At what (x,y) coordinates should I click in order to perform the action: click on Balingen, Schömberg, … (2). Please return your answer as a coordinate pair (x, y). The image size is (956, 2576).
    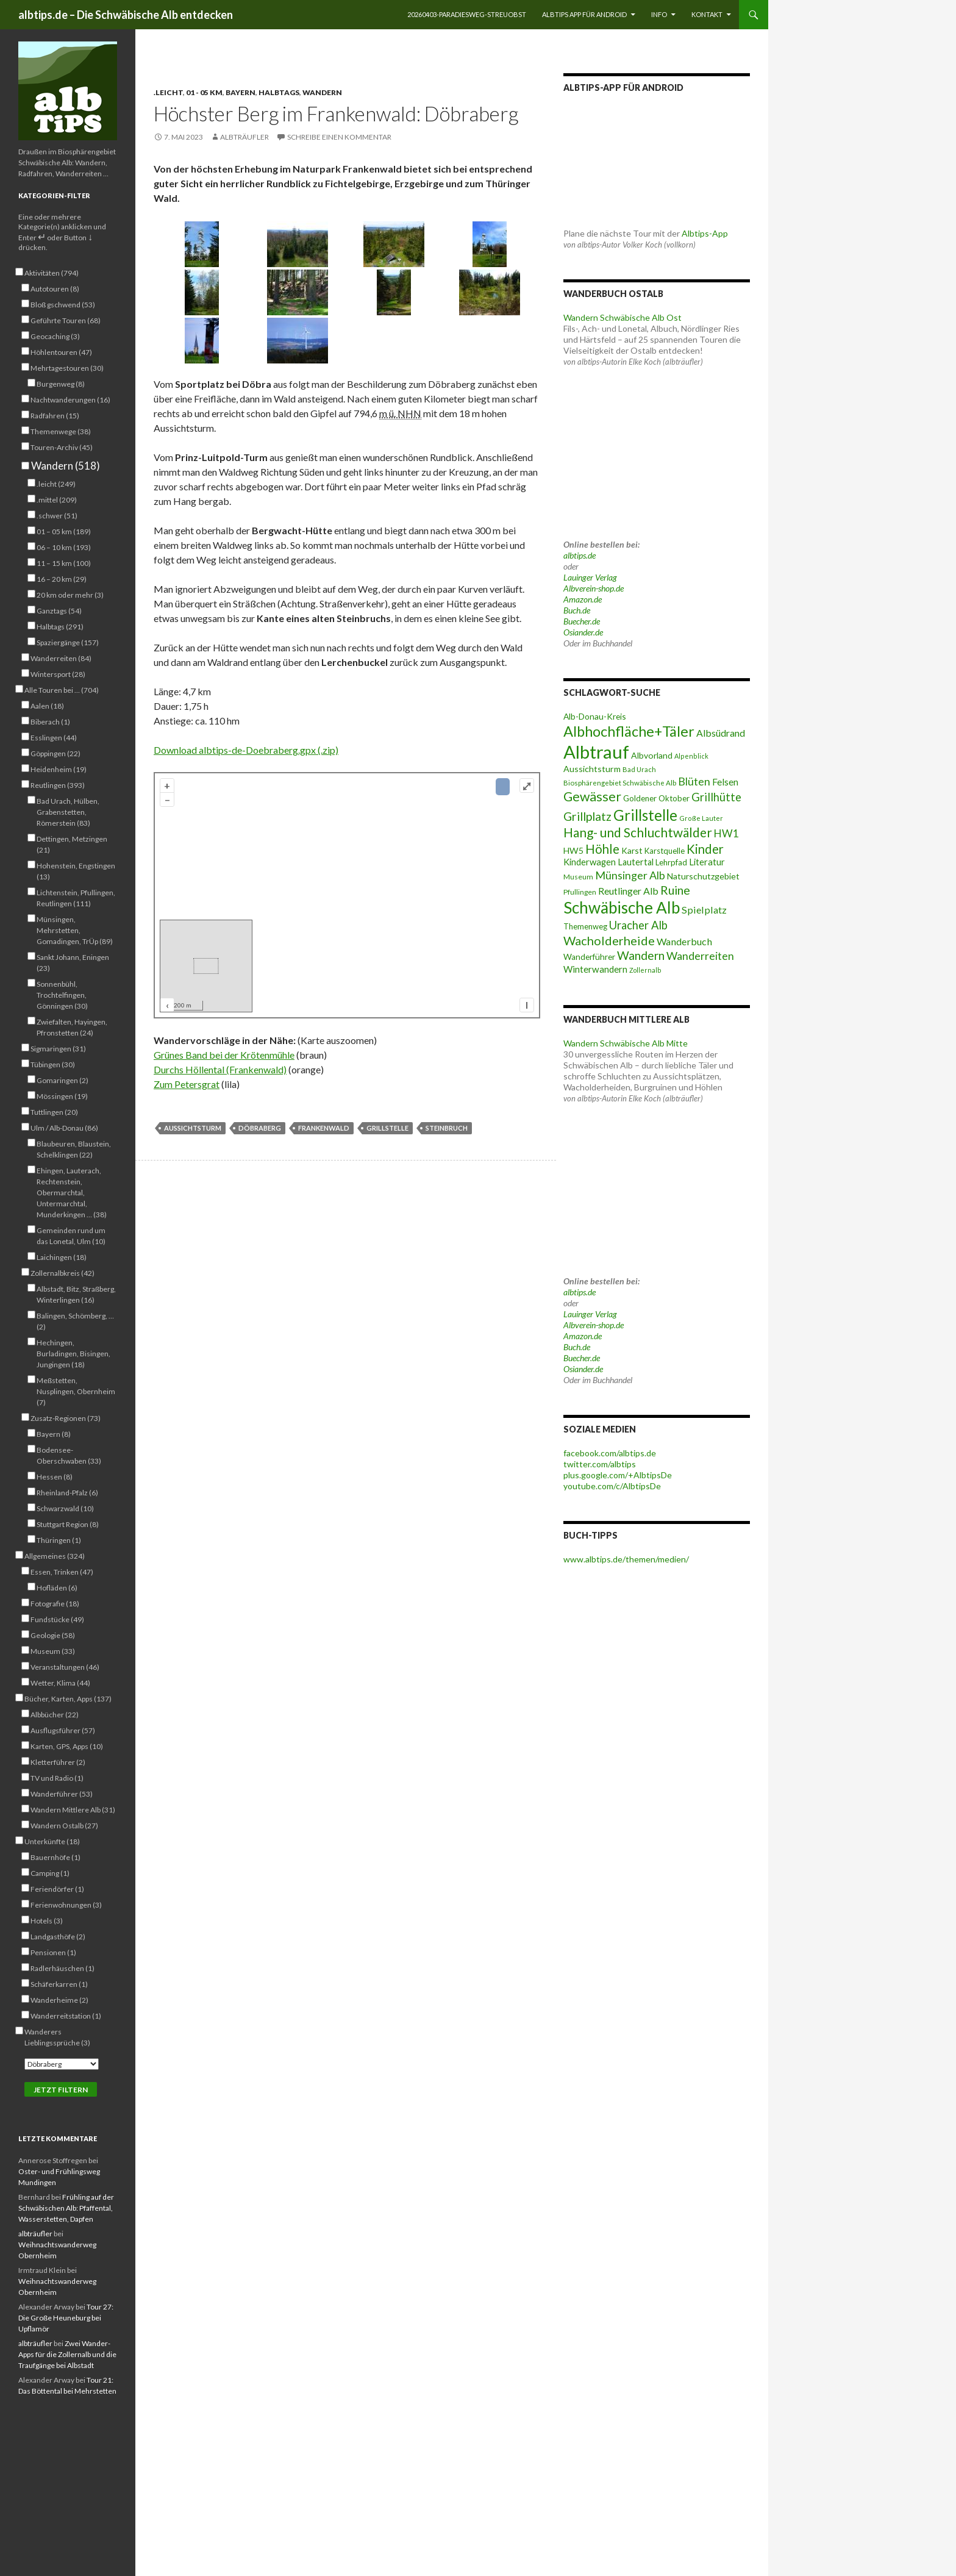
    Looking at the image, I should click on (75, 1321).